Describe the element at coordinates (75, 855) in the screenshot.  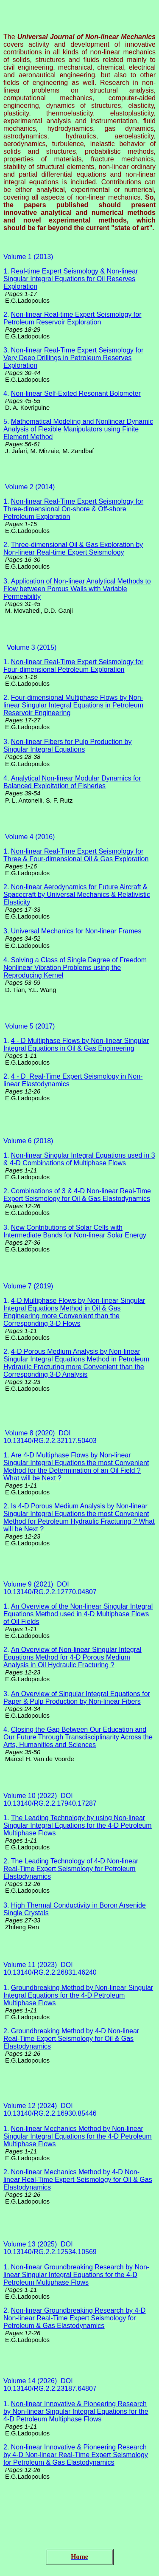
I see `Non-linear Real-Time Expert Seismology for Three & Four-dimensional Oil & Gas Exploration` at that location.